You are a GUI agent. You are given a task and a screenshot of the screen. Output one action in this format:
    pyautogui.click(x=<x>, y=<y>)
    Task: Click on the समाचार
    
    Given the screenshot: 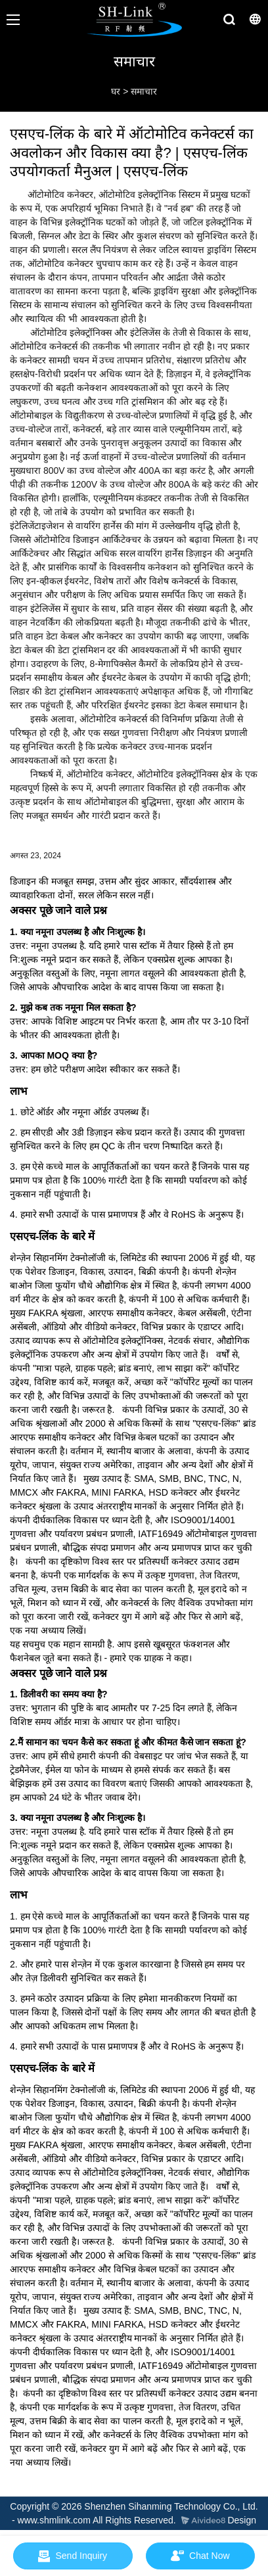 What is the action you would take?
    pyautogui.click(x=144, y=91)
    